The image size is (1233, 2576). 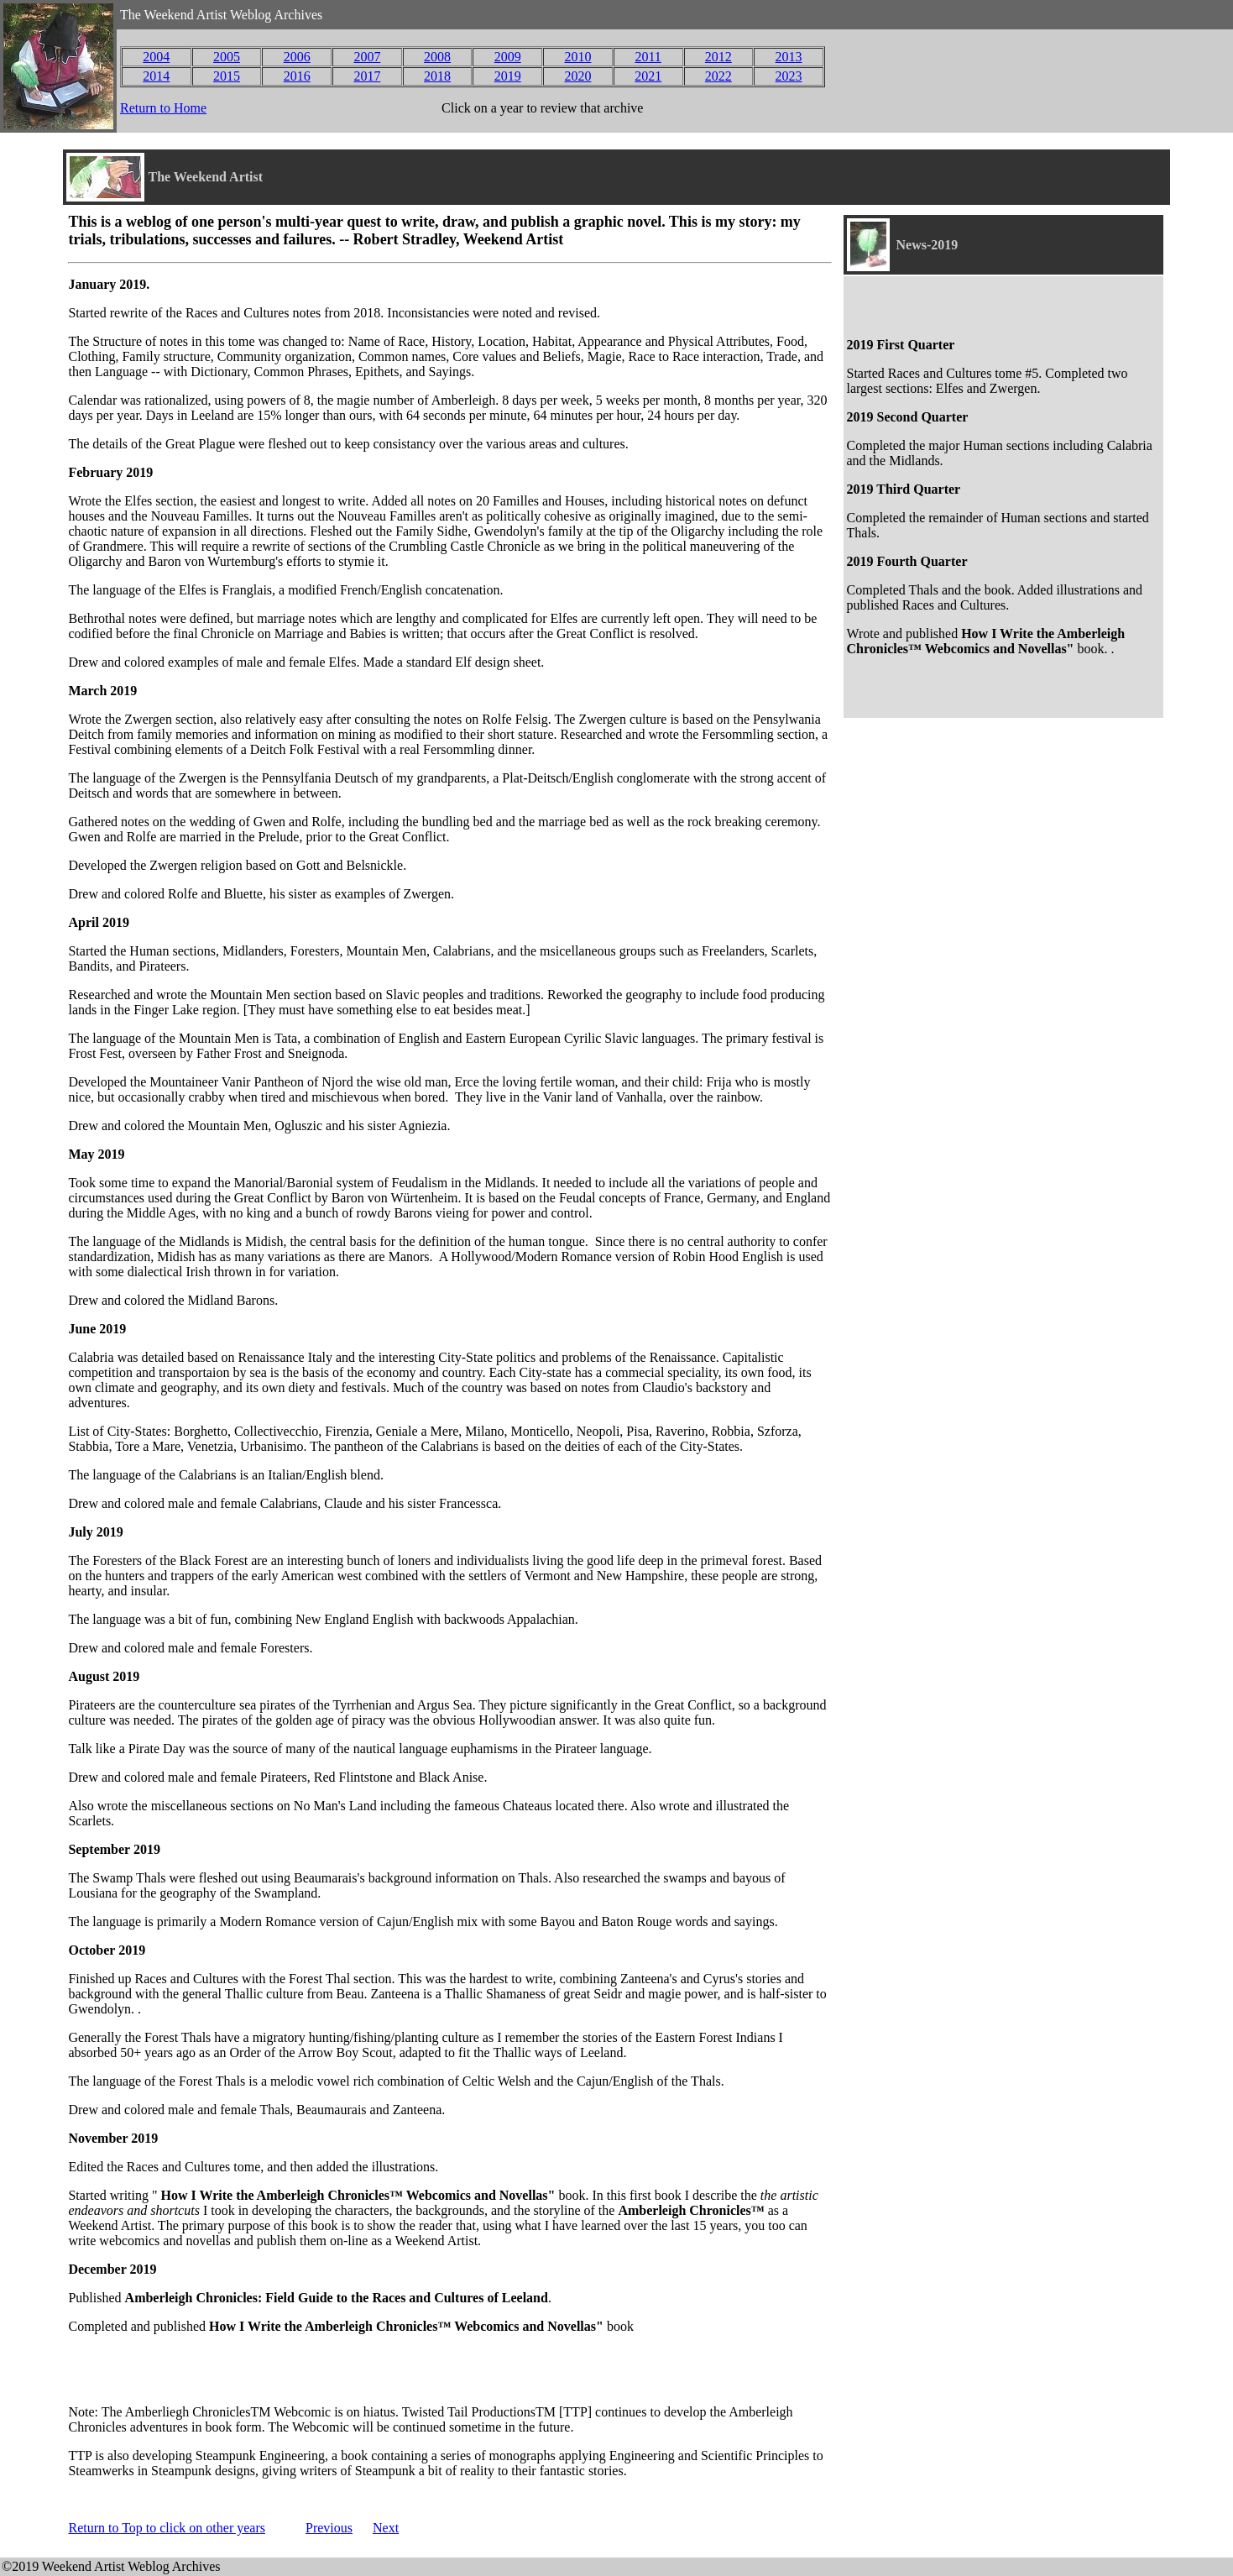 What do you see at coordinates (718, 57) in the screenshot?
I see `2012` at bounding box center [718, 57].